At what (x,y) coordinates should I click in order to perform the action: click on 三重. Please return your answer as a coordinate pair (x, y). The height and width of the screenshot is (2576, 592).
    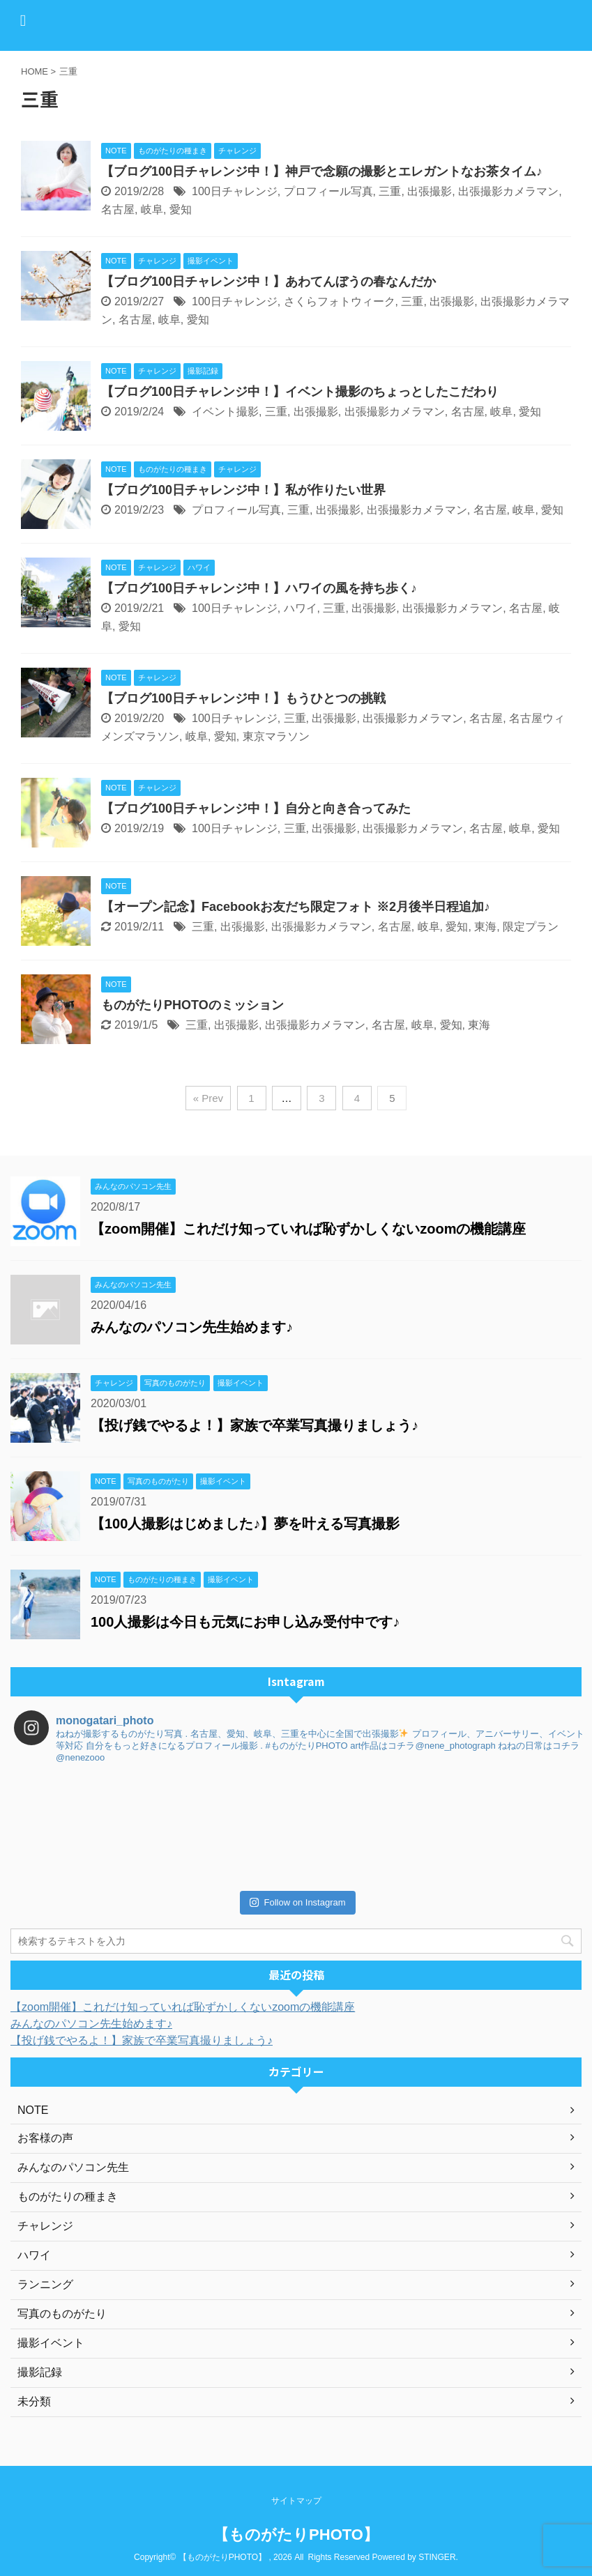
    Looking at the image, I should click on (390, 191).